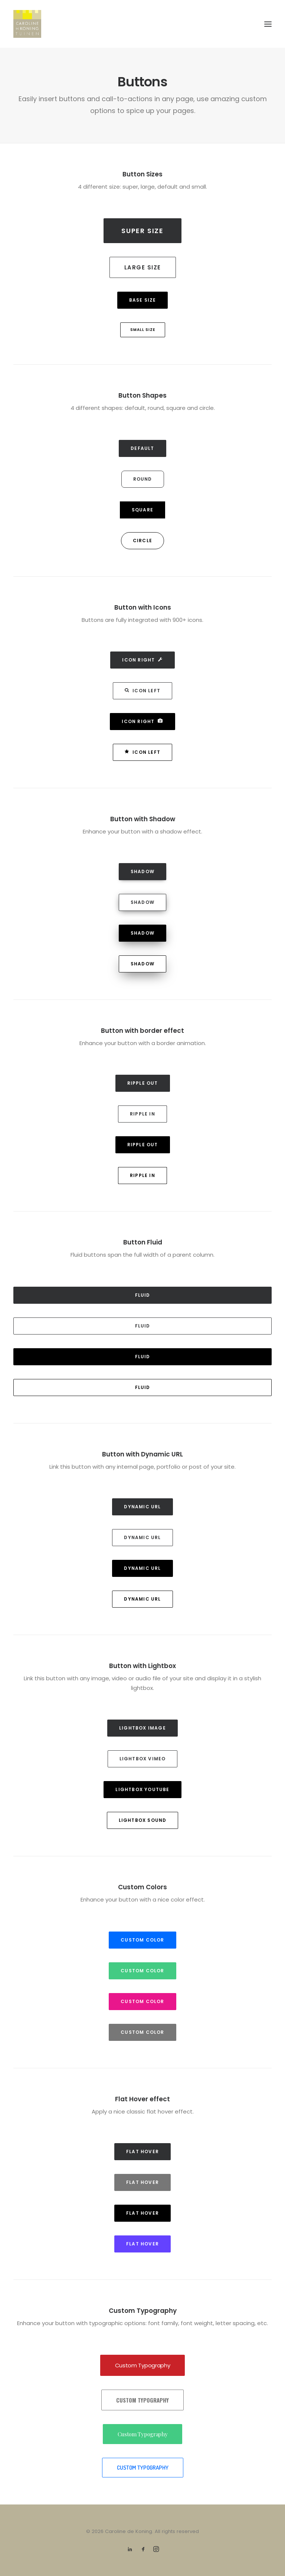  What do you see at coordinates (142, 690) in the screenshot?
I see `Icon Left` at bounding box center [142, 690].